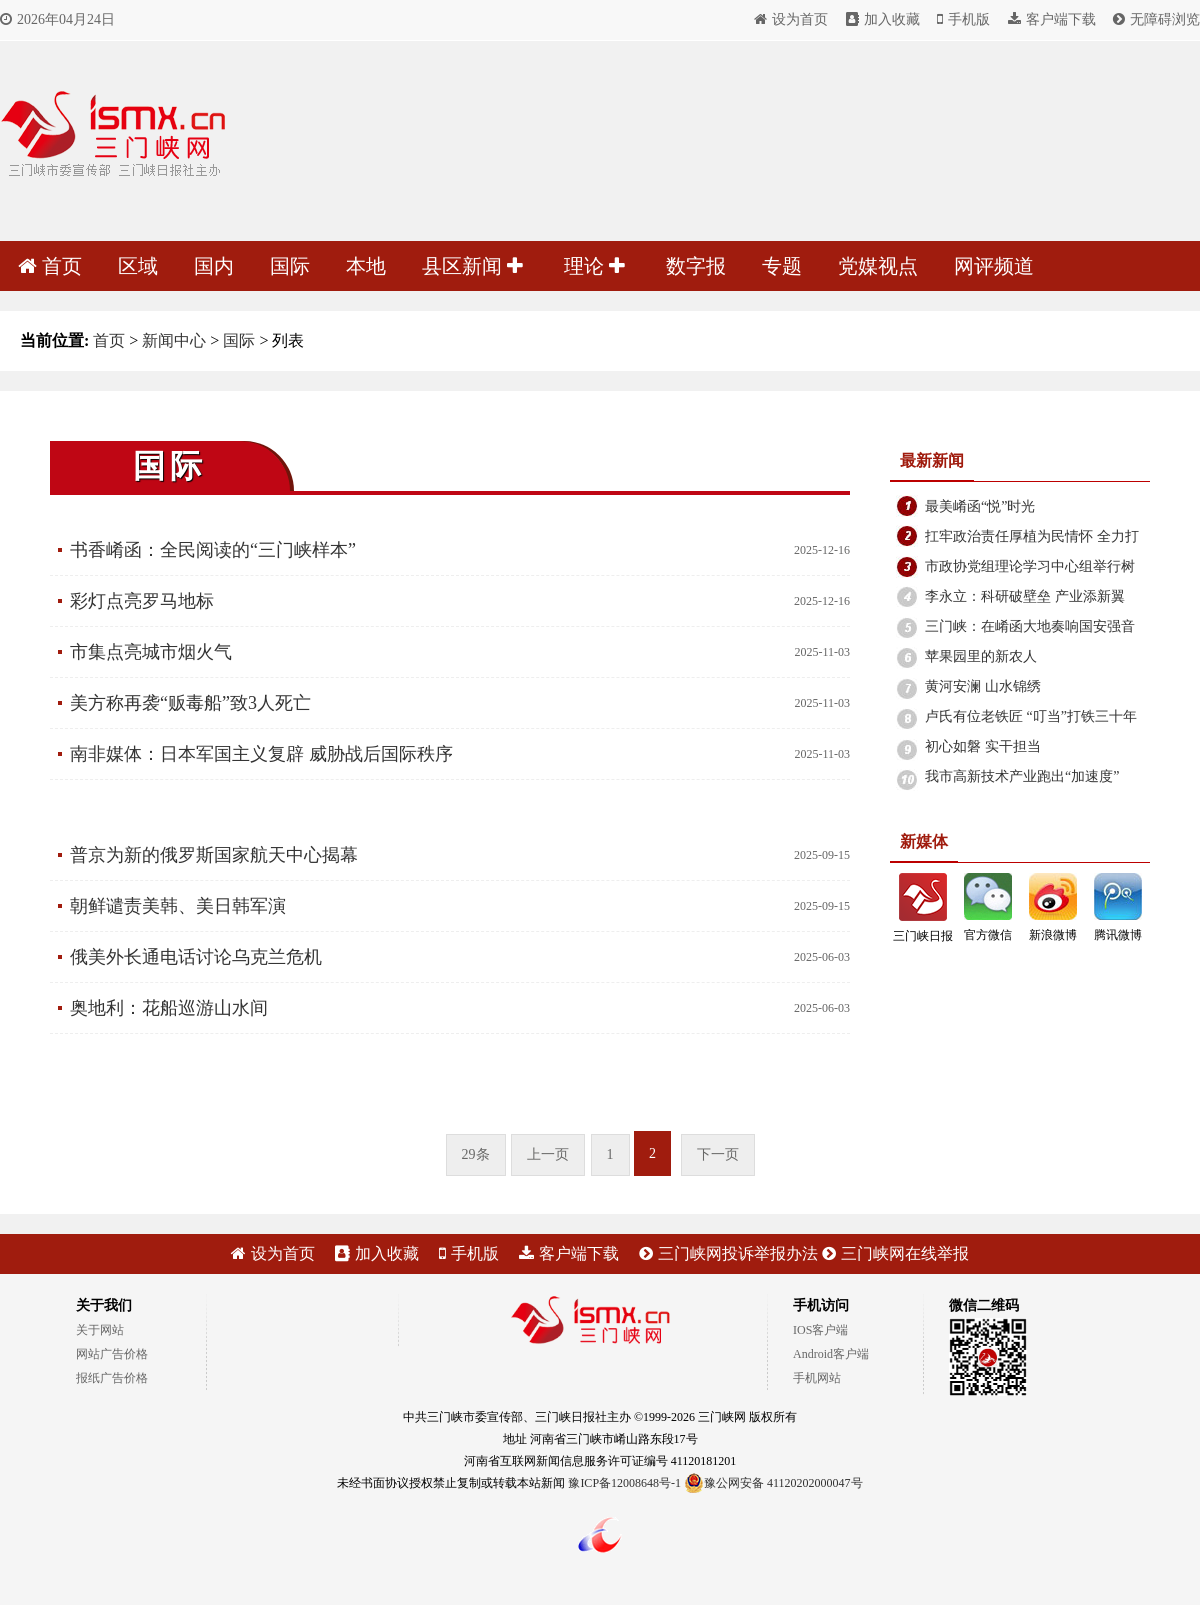 The height and width of the screenshot is (1605, 1200). What do you see at coordinates (895, 1253) in the screenshot?
I see `三门峡网在线举报` at bounding box center [895, 1253].